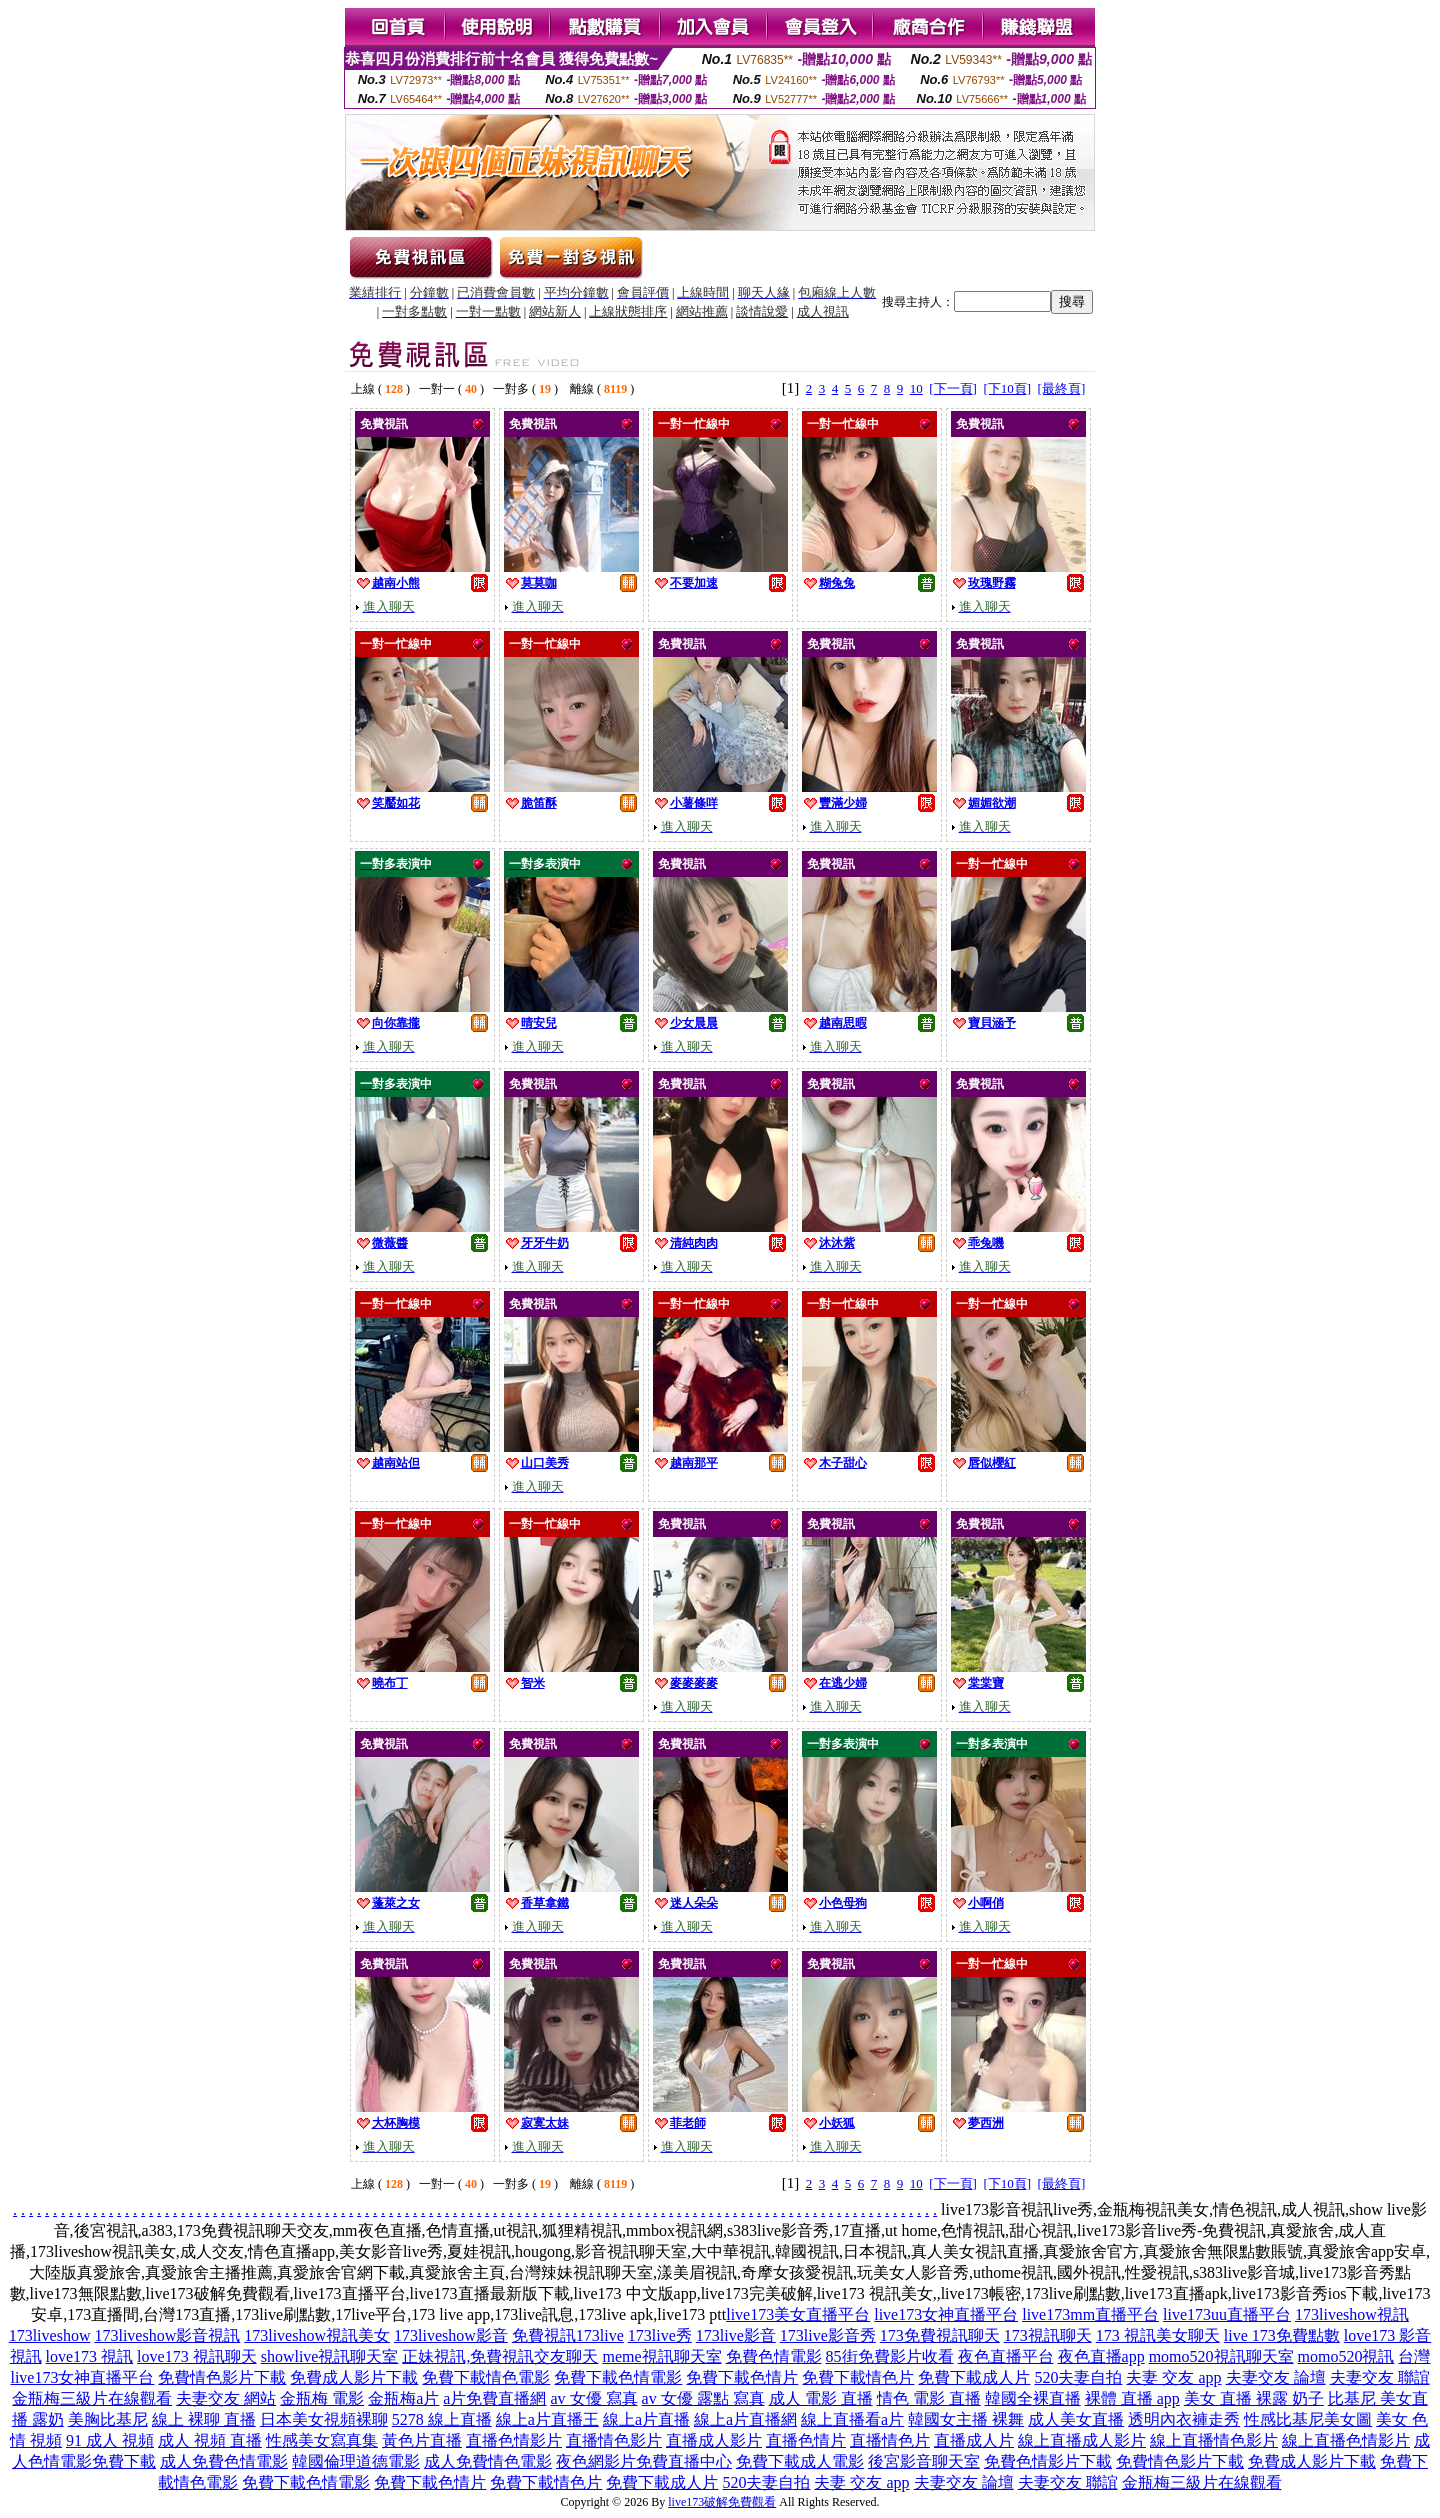  I want to click on live173uu直播平台, so click(1227, 2314).